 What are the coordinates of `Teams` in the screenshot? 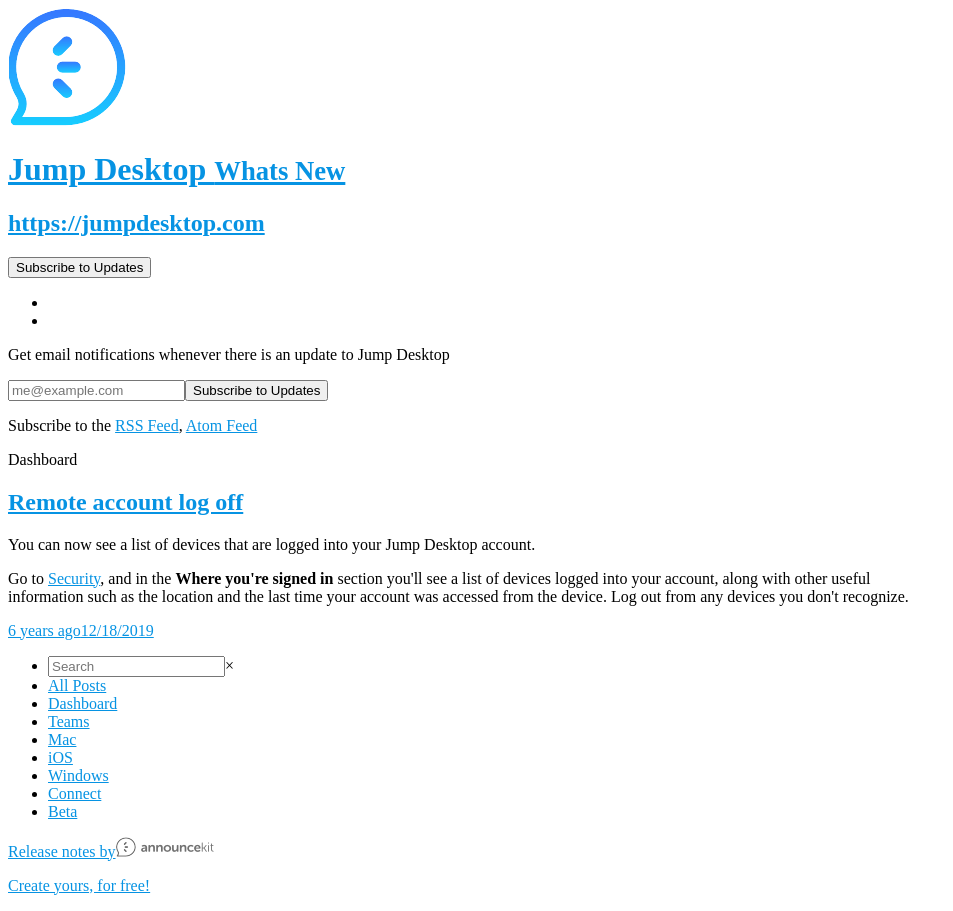 It's located at (69, 721).